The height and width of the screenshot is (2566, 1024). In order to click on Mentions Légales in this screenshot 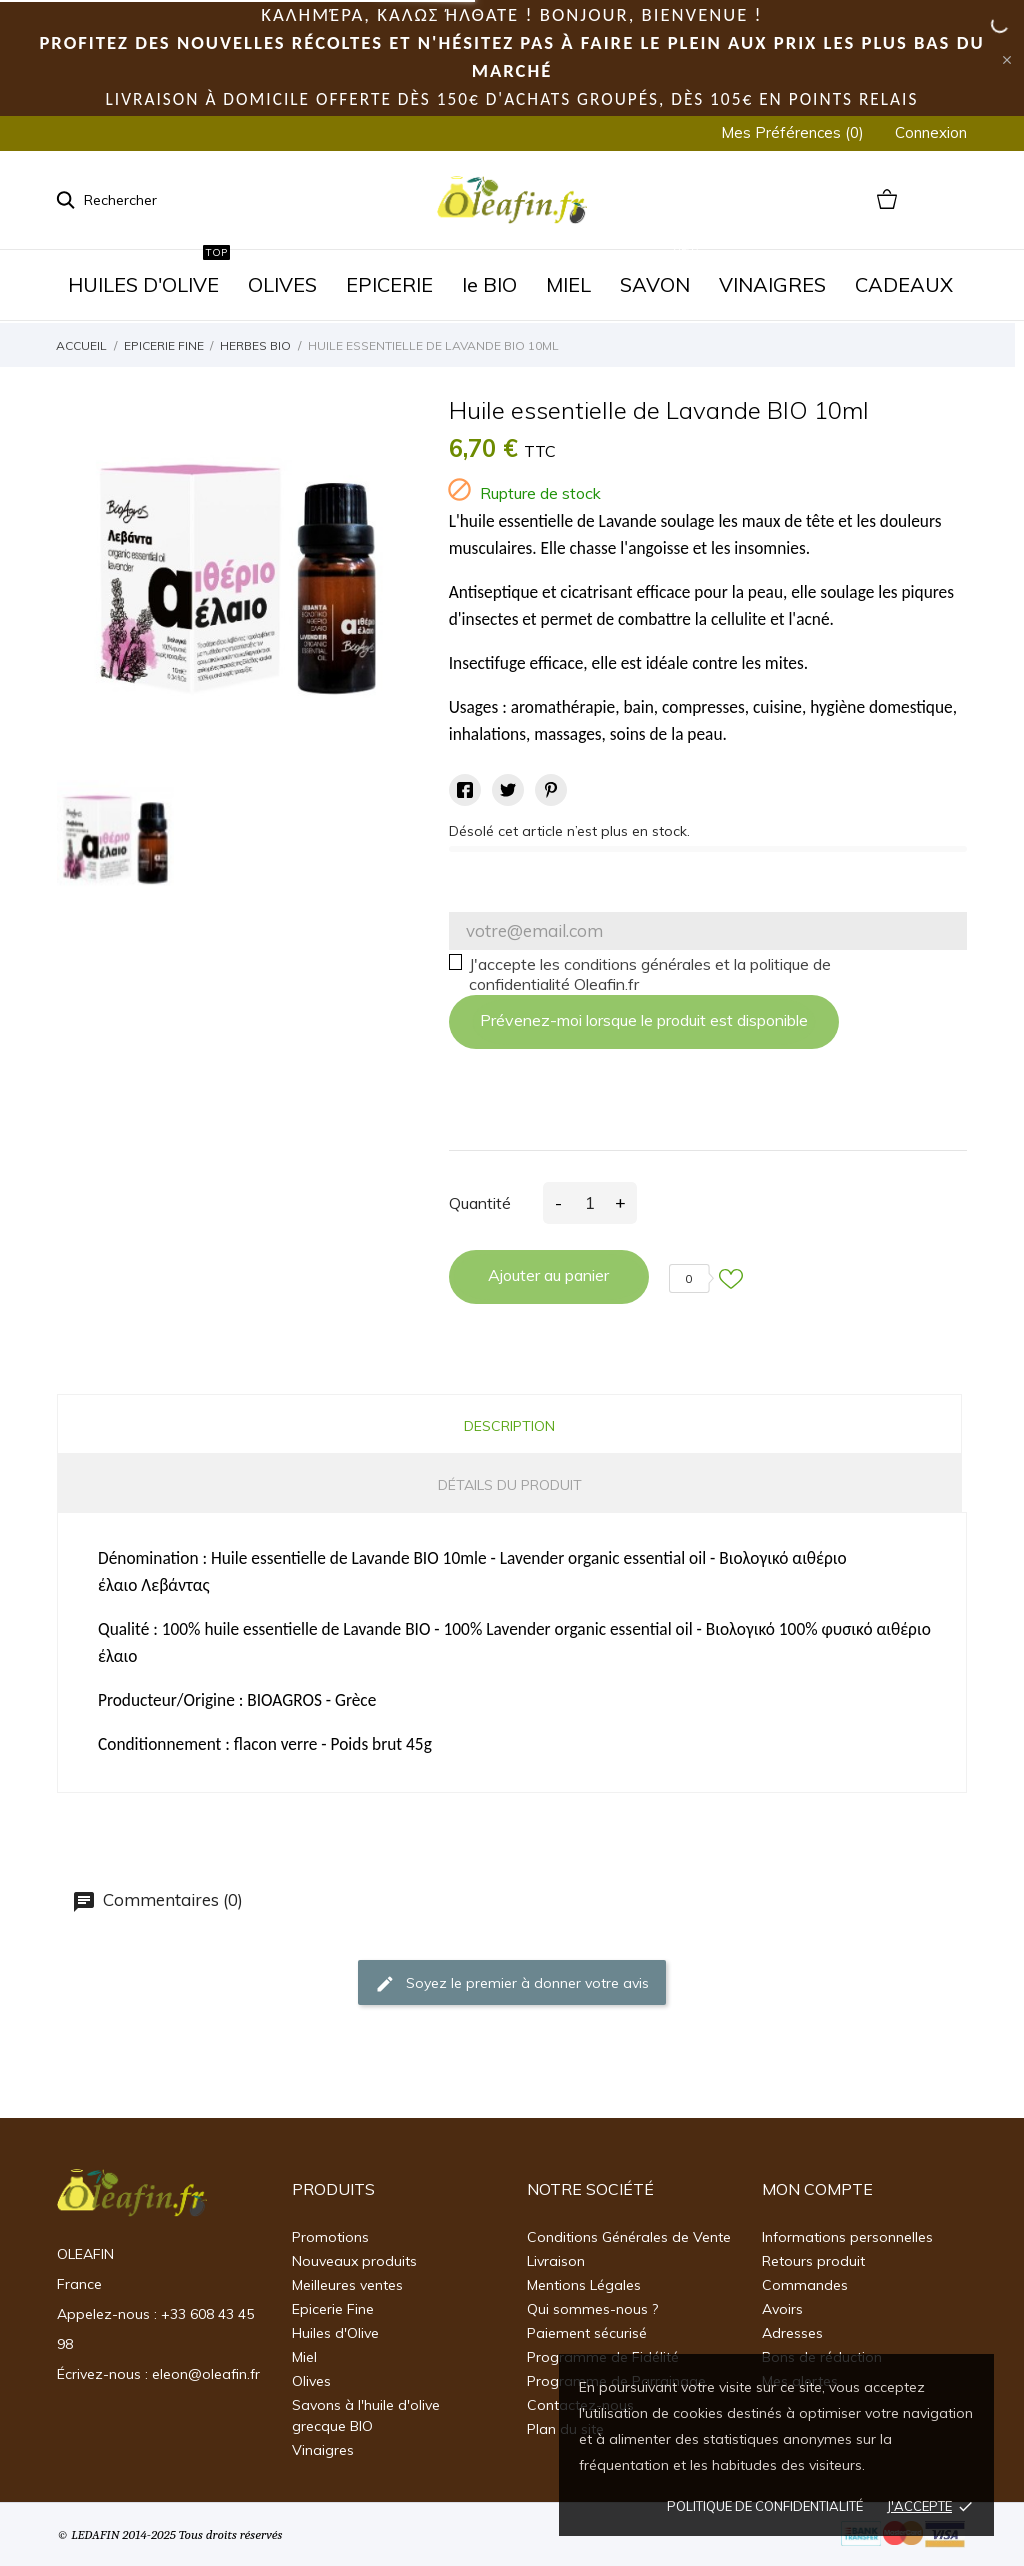, I will do `click(584, 2285)`.